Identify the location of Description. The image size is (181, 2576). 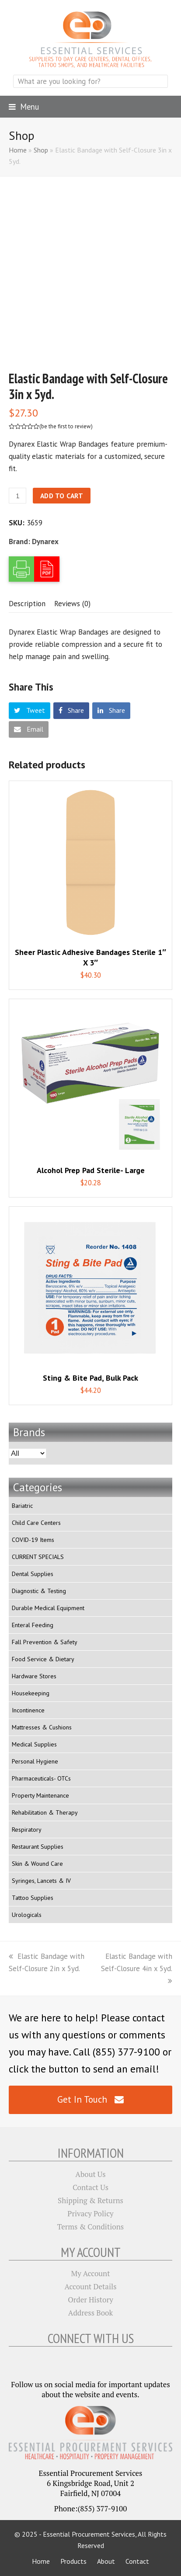
(27, 603).